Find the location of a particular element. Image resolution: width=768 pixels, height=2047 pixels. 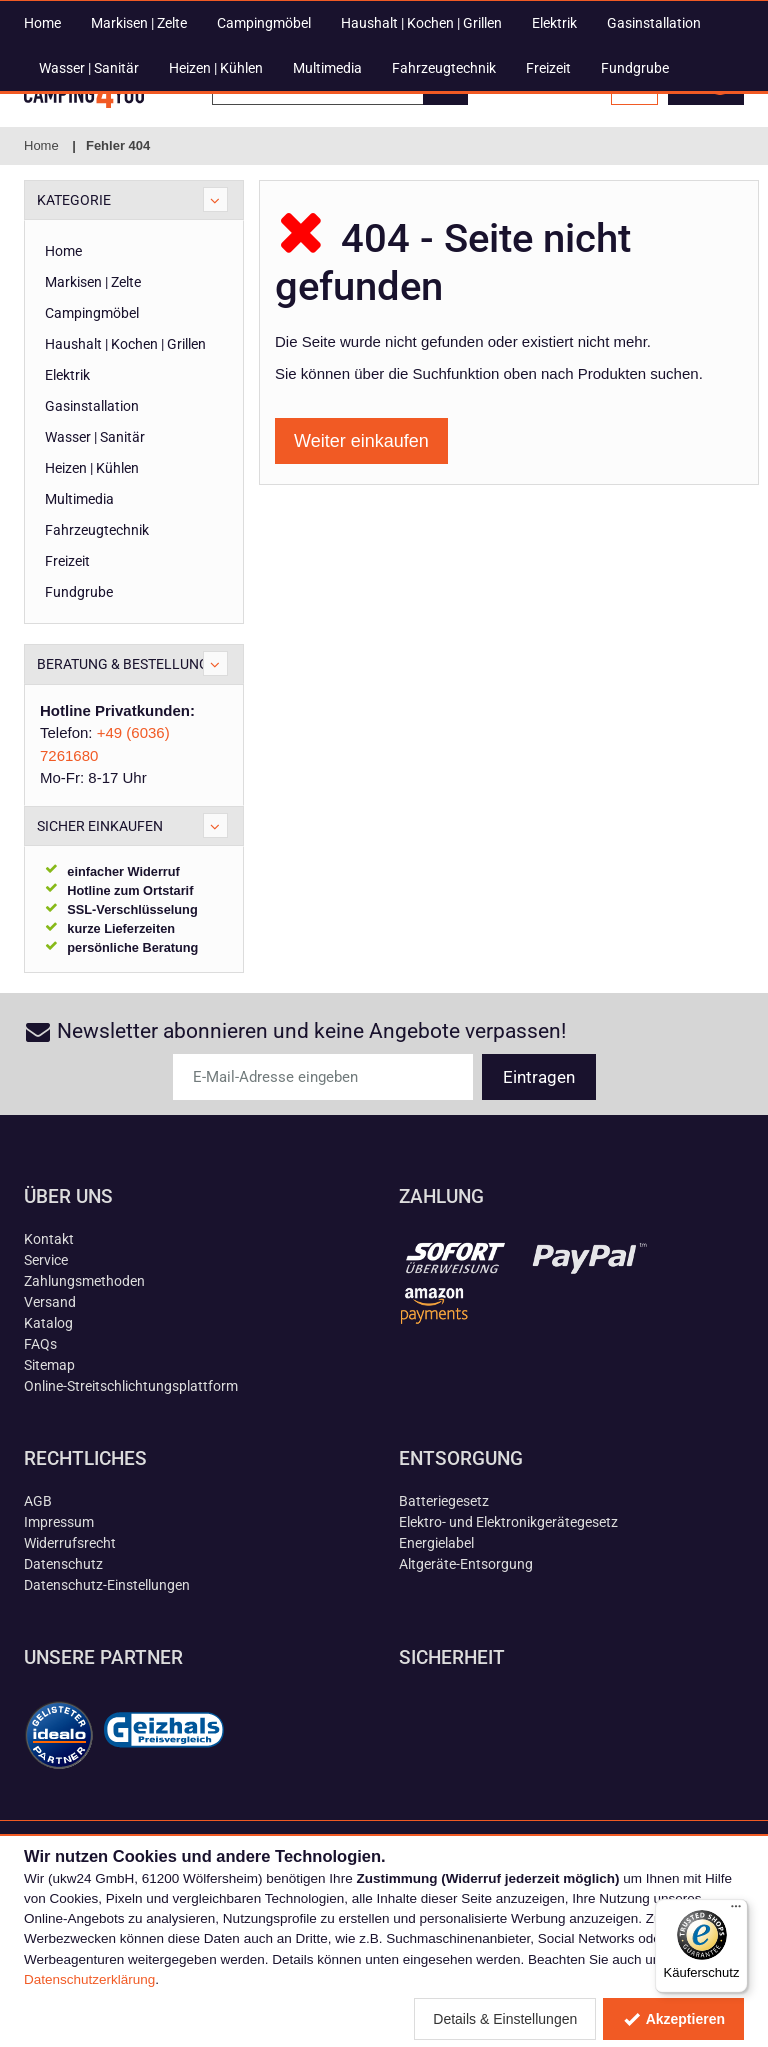

Elektrik is located at coordinates (554, 150).